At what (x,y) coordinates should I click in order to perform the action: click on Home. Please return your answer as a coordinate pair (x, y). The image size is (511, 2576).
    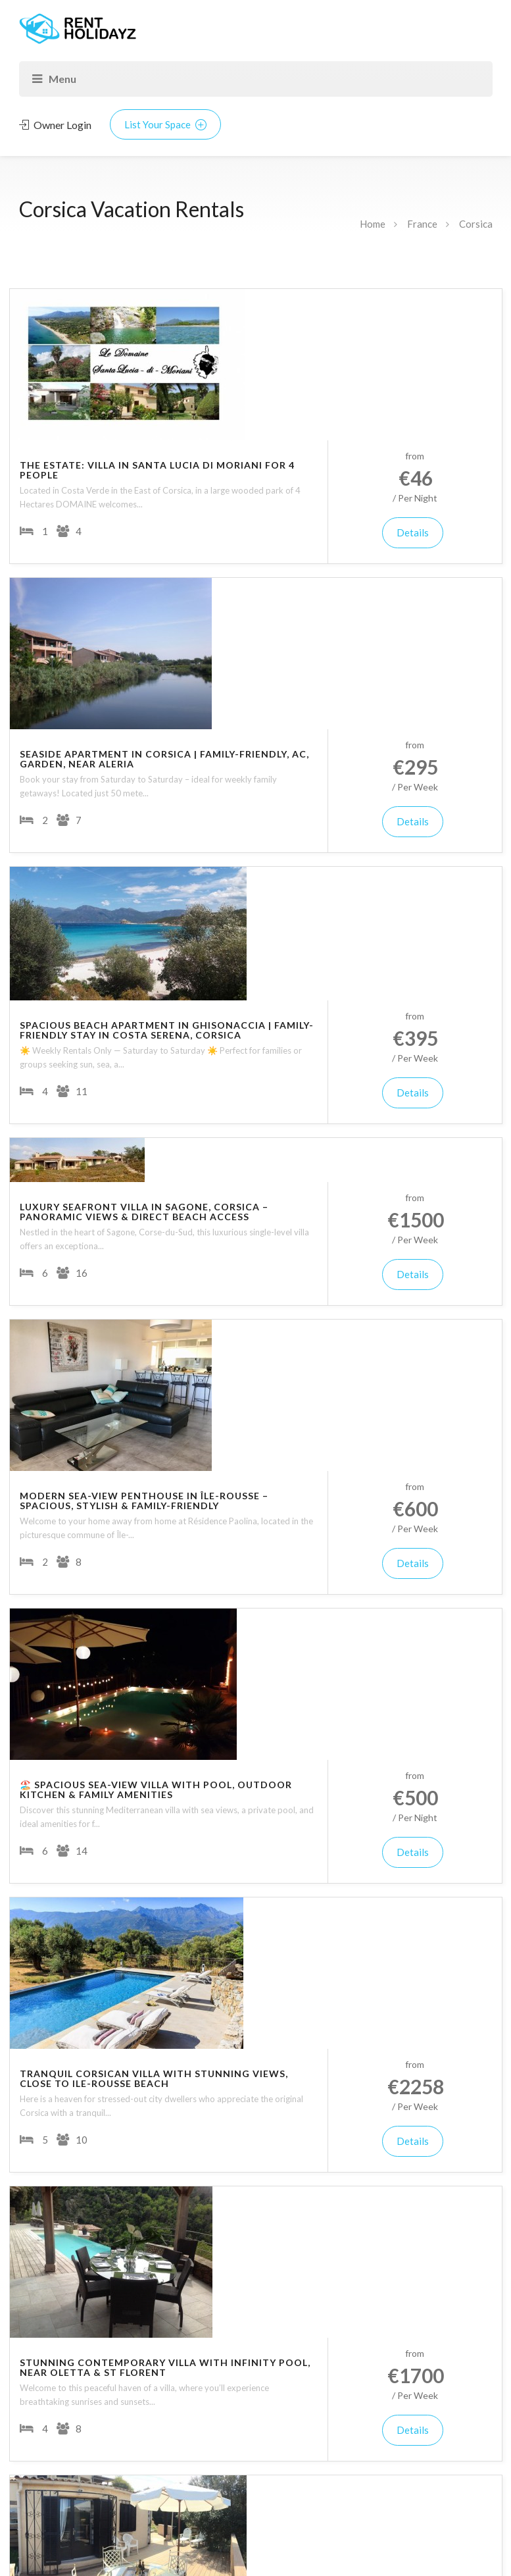
    Looking at the image, I should click on (372, 224).